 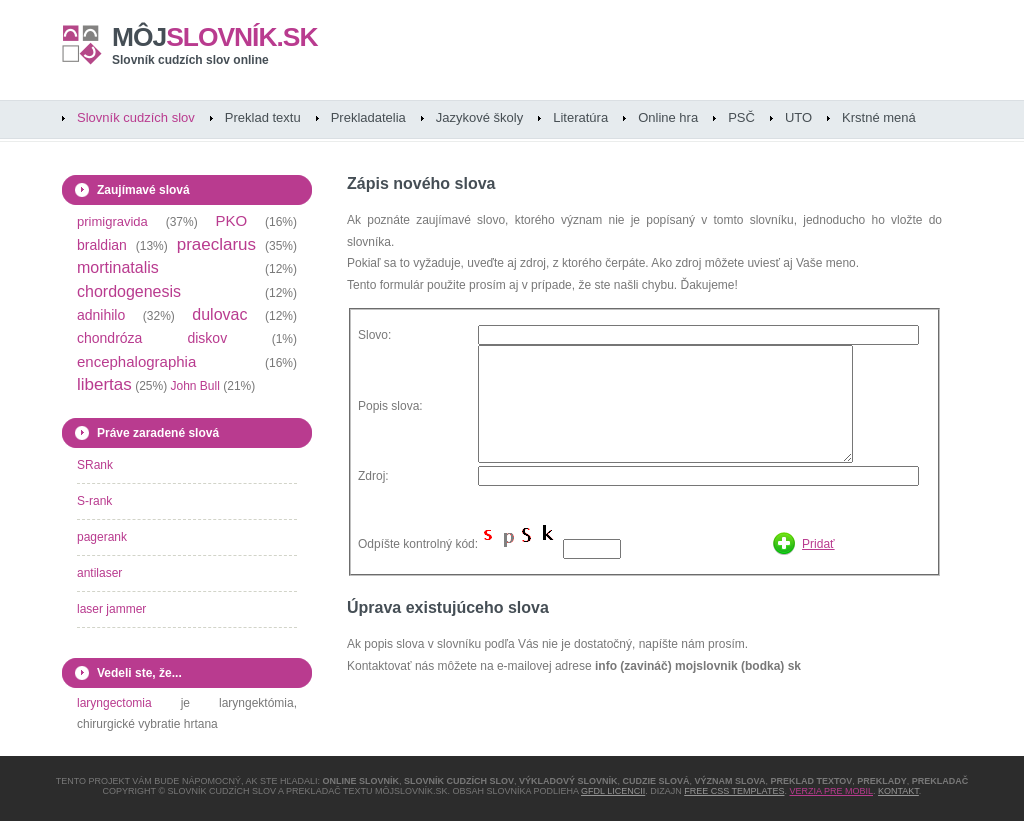 I want to click on PSČ, so click(x=741, y=117).